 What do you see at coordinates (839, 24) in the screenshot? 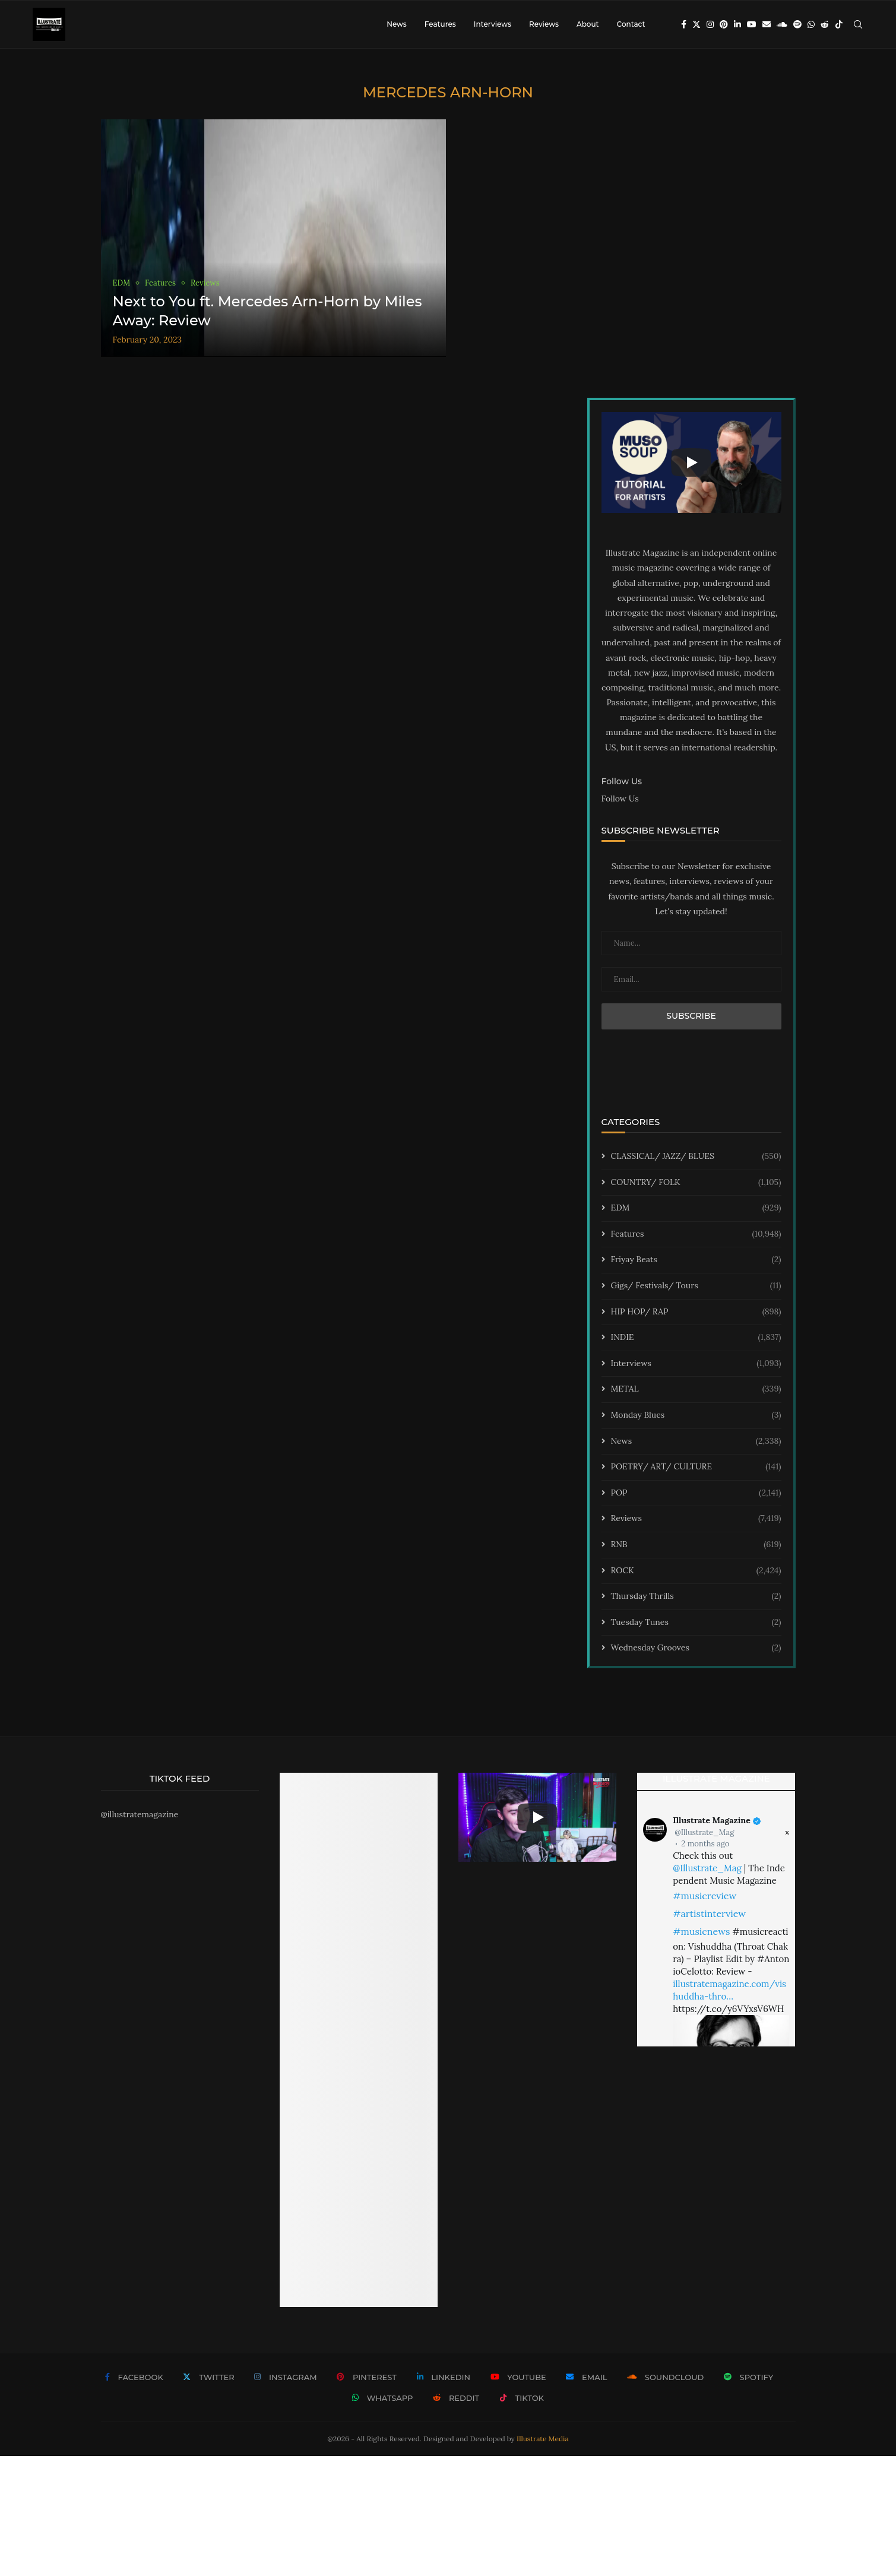
I see `[Tiktok]` at bounding box center [839, 24].